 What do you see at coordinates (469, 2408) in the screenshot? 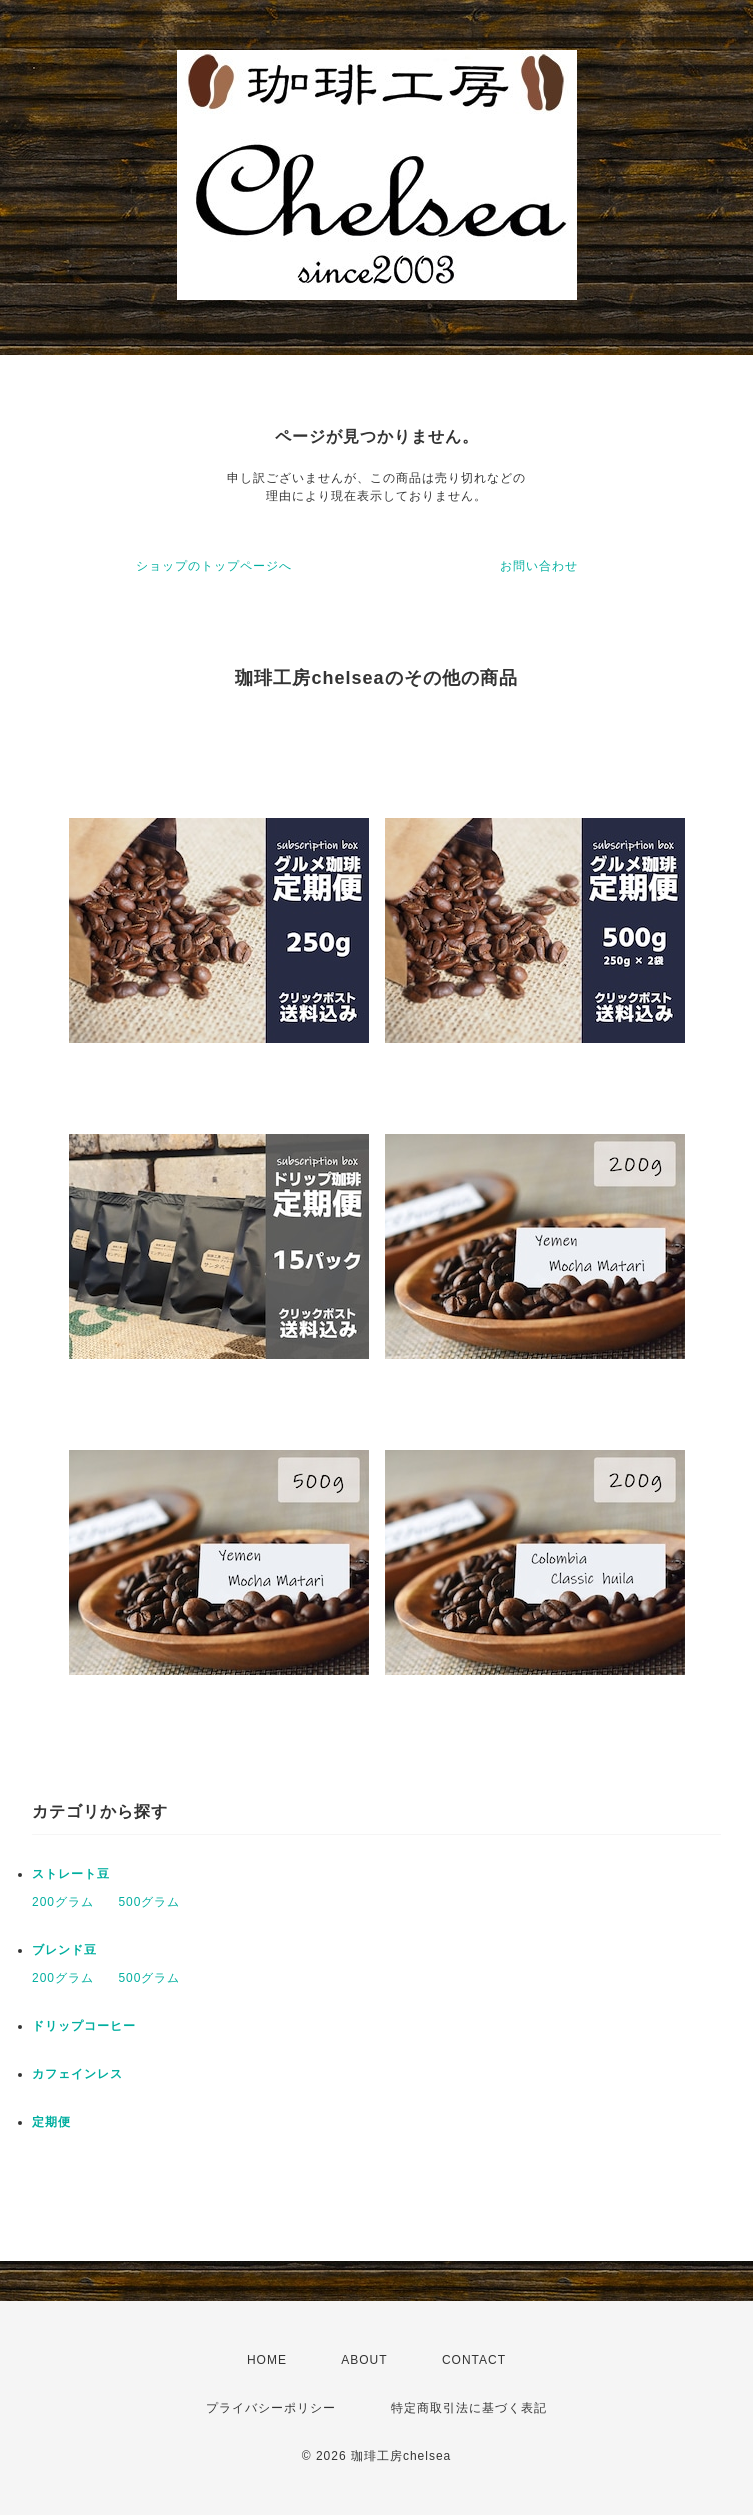
I see `特定商取引法に基づく表記` at bounding box center [469, 2408].